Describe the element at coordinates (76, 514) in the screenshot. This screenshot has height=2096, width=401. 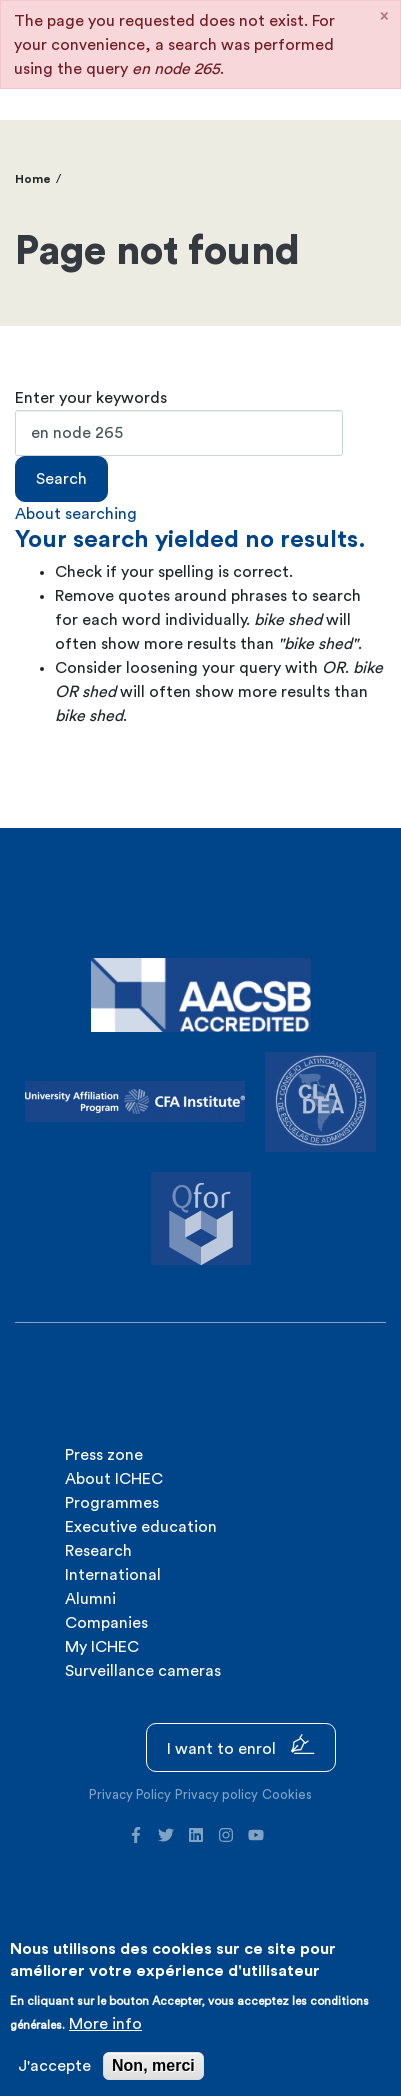
I see `About searching` at that location.